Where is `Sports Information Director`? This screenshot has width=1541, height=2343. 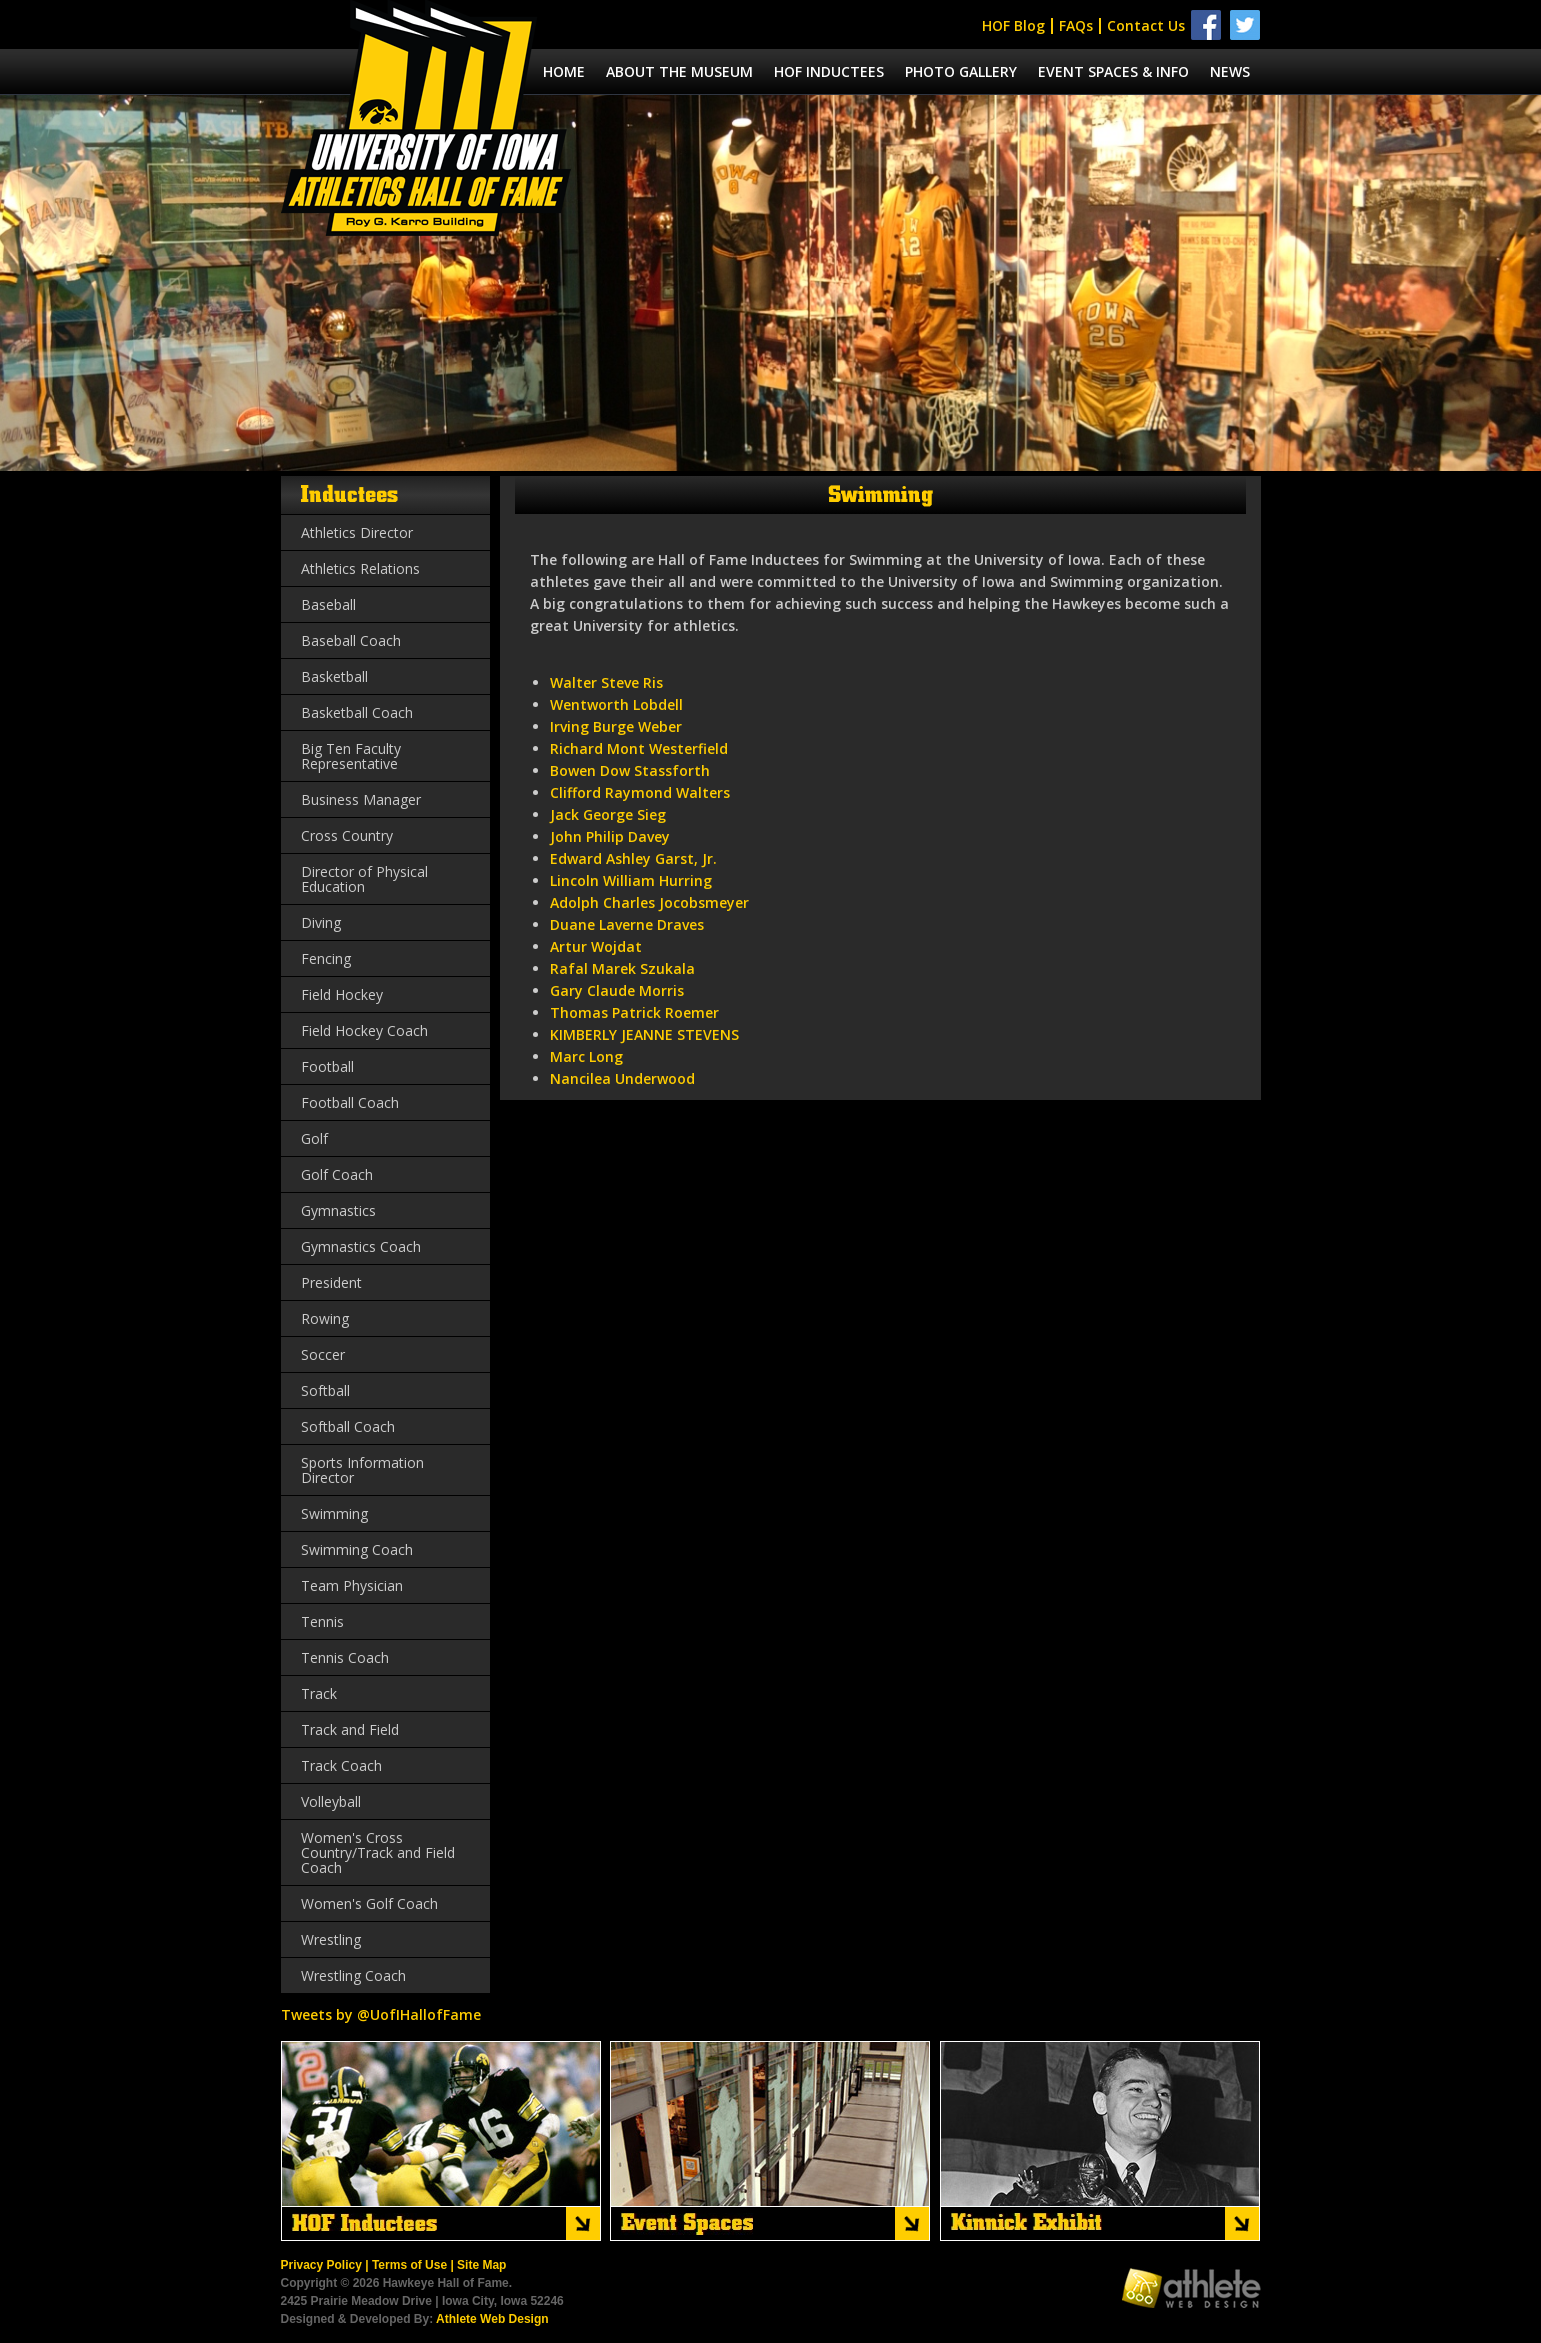
Sports Information Director is located at coordinates (362, 1470).